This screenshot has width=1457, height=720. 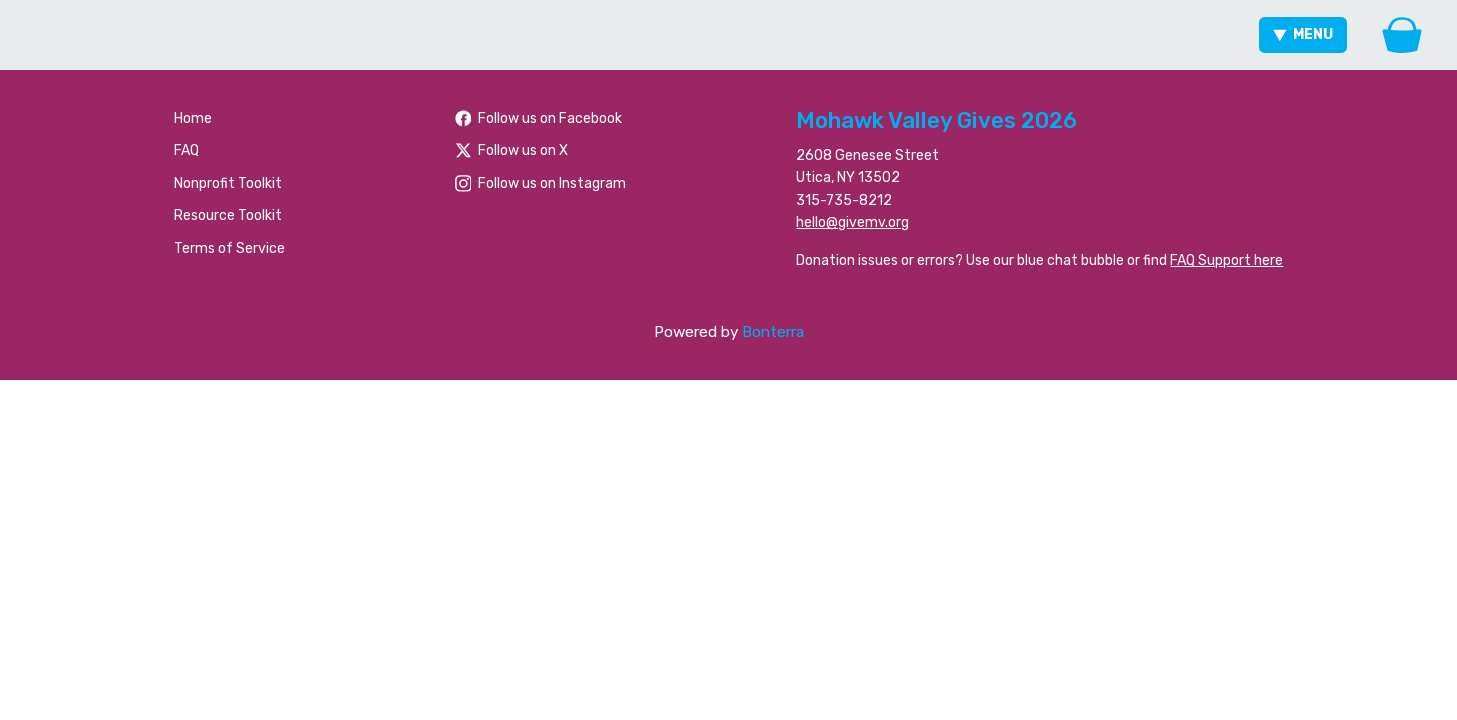 What do you see at coordinates (1303, 34) in the screenshot?
I see `Menu` at bounding box center [1303, 34].